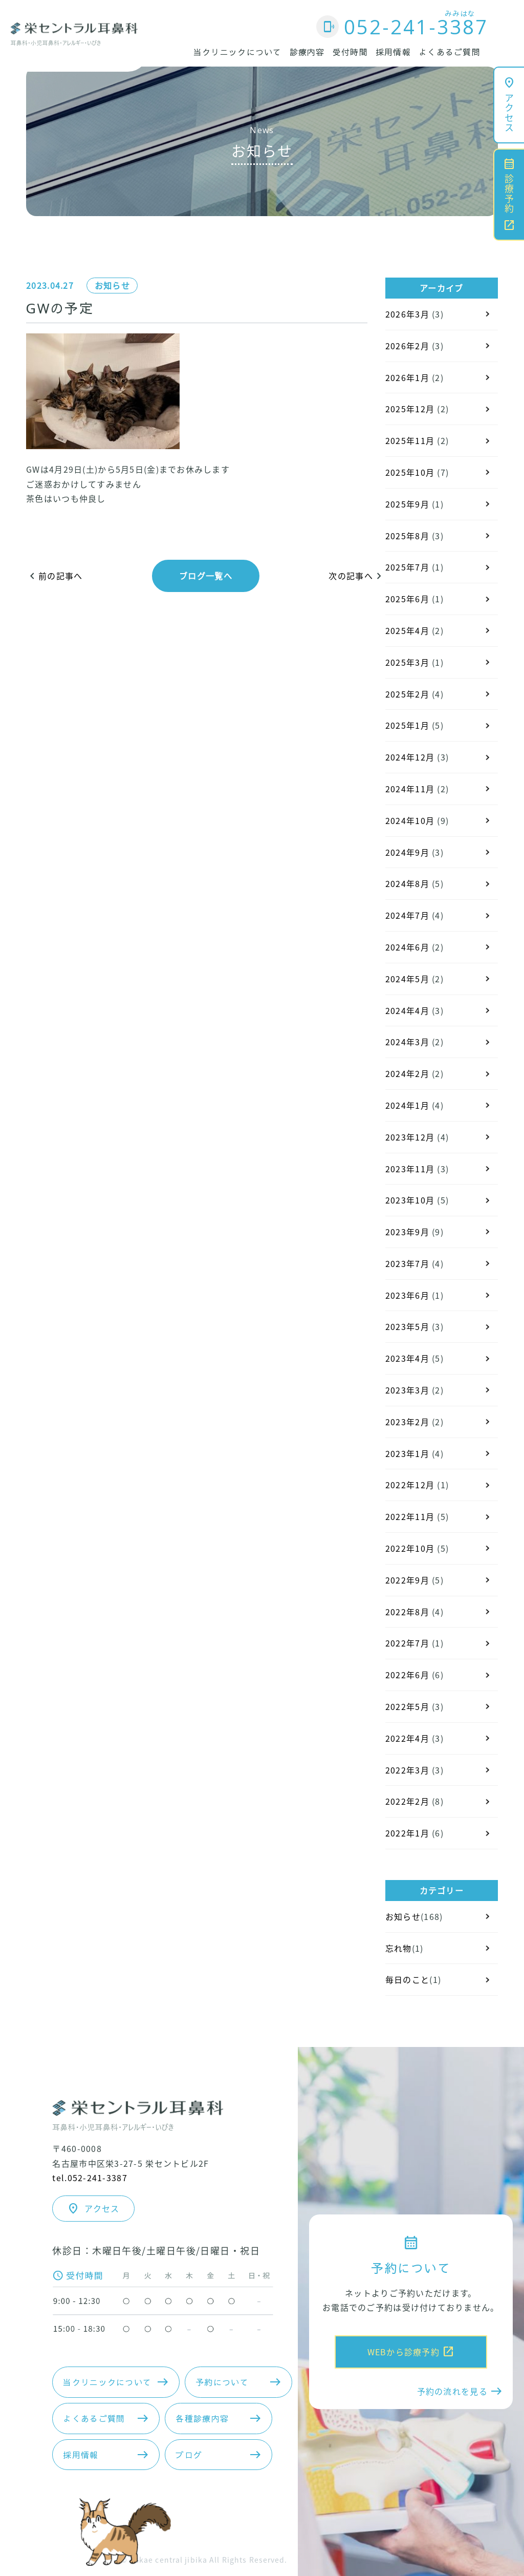 This screenshot has width=524, height=2576. What do you see at coordinates (409, 440) in the screenshot?
I see `2025年11月` at bounding box center [409, 440].